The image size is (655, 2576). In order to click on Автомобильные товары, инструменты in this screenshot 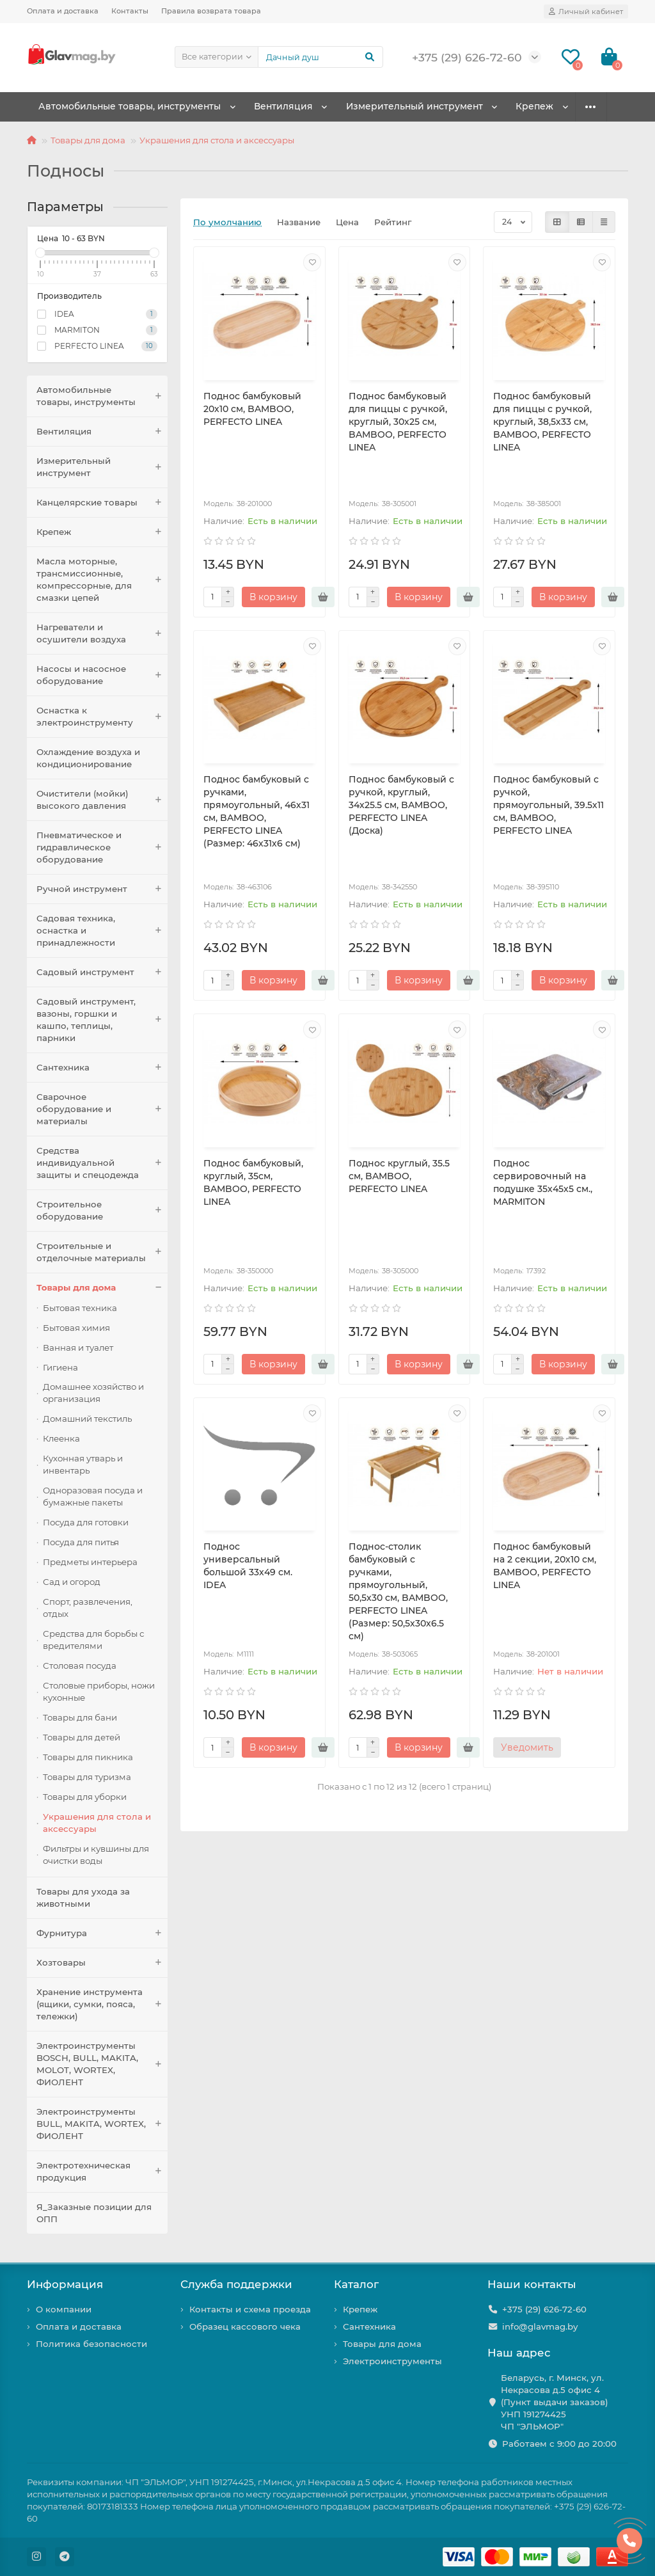, I will do `click(131, 107)`.